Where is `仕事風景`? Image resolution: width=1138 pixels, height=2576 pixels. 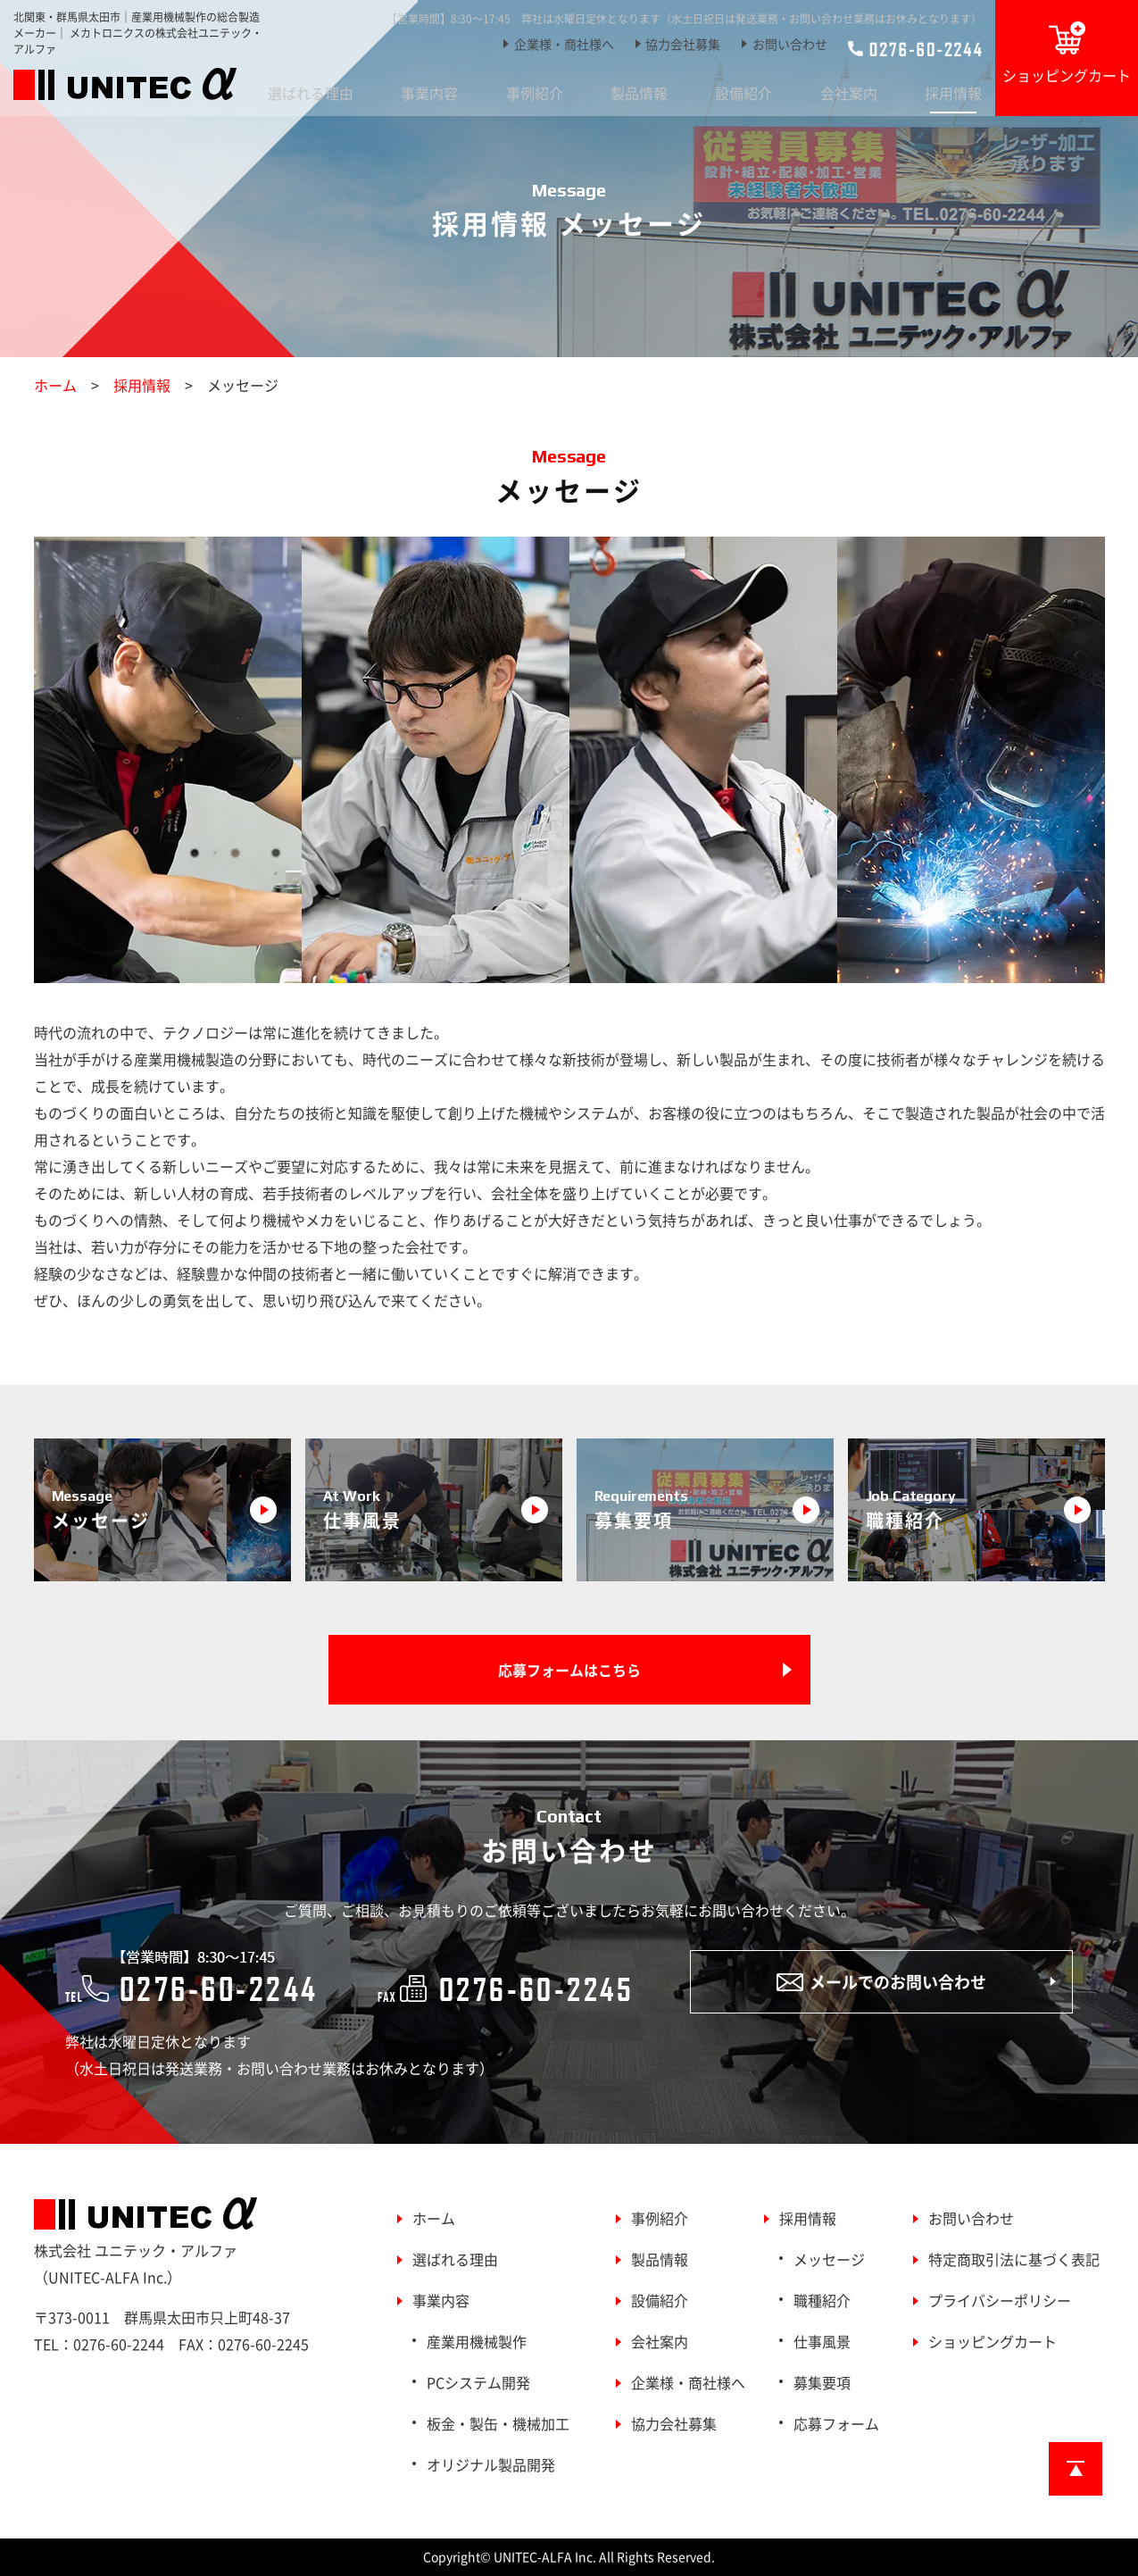
仕事風景 is located at coordinates (822, 2341).